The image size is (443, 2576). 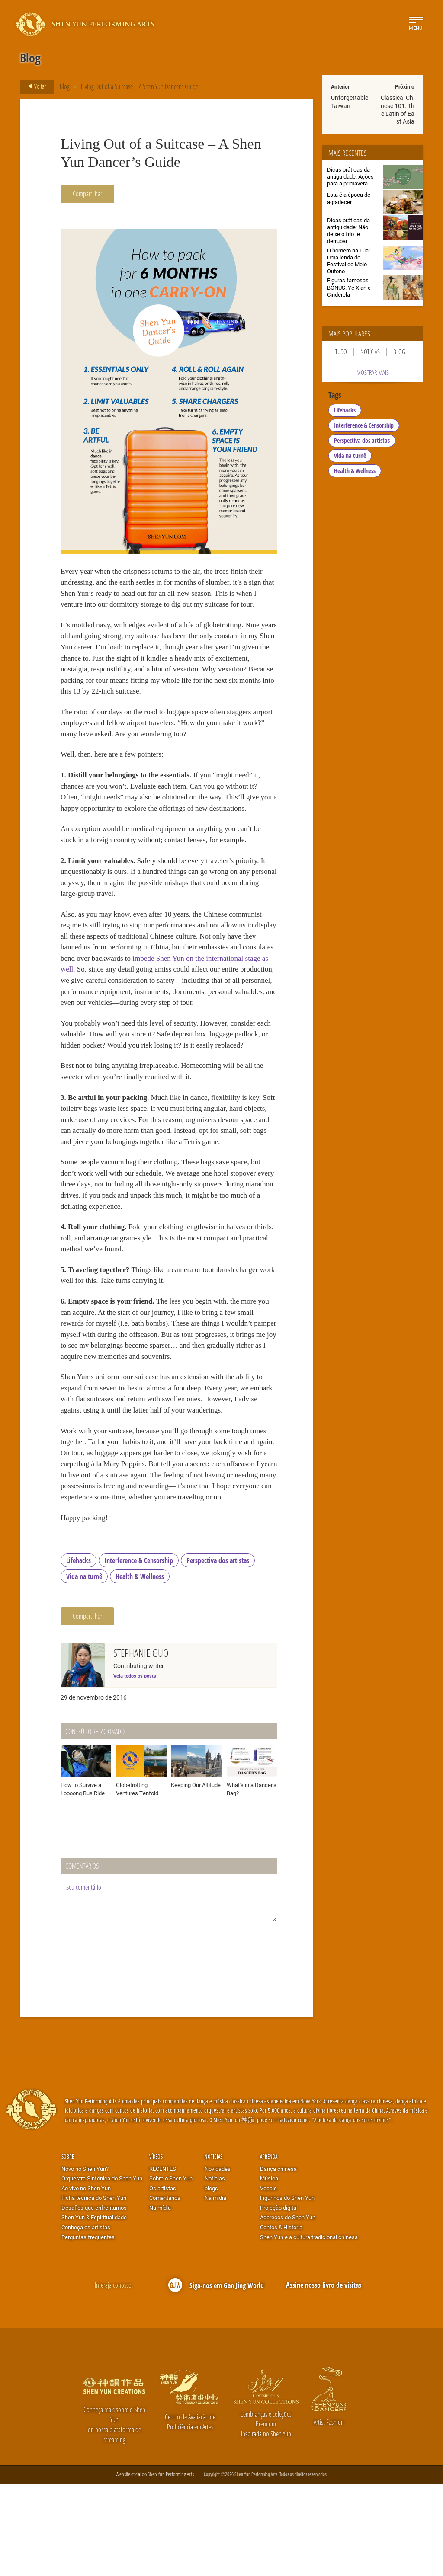 What do you see at coordinates (156, 2248) in the screenshot?
I see `Vídeos` at bounding box center [156, 2248].